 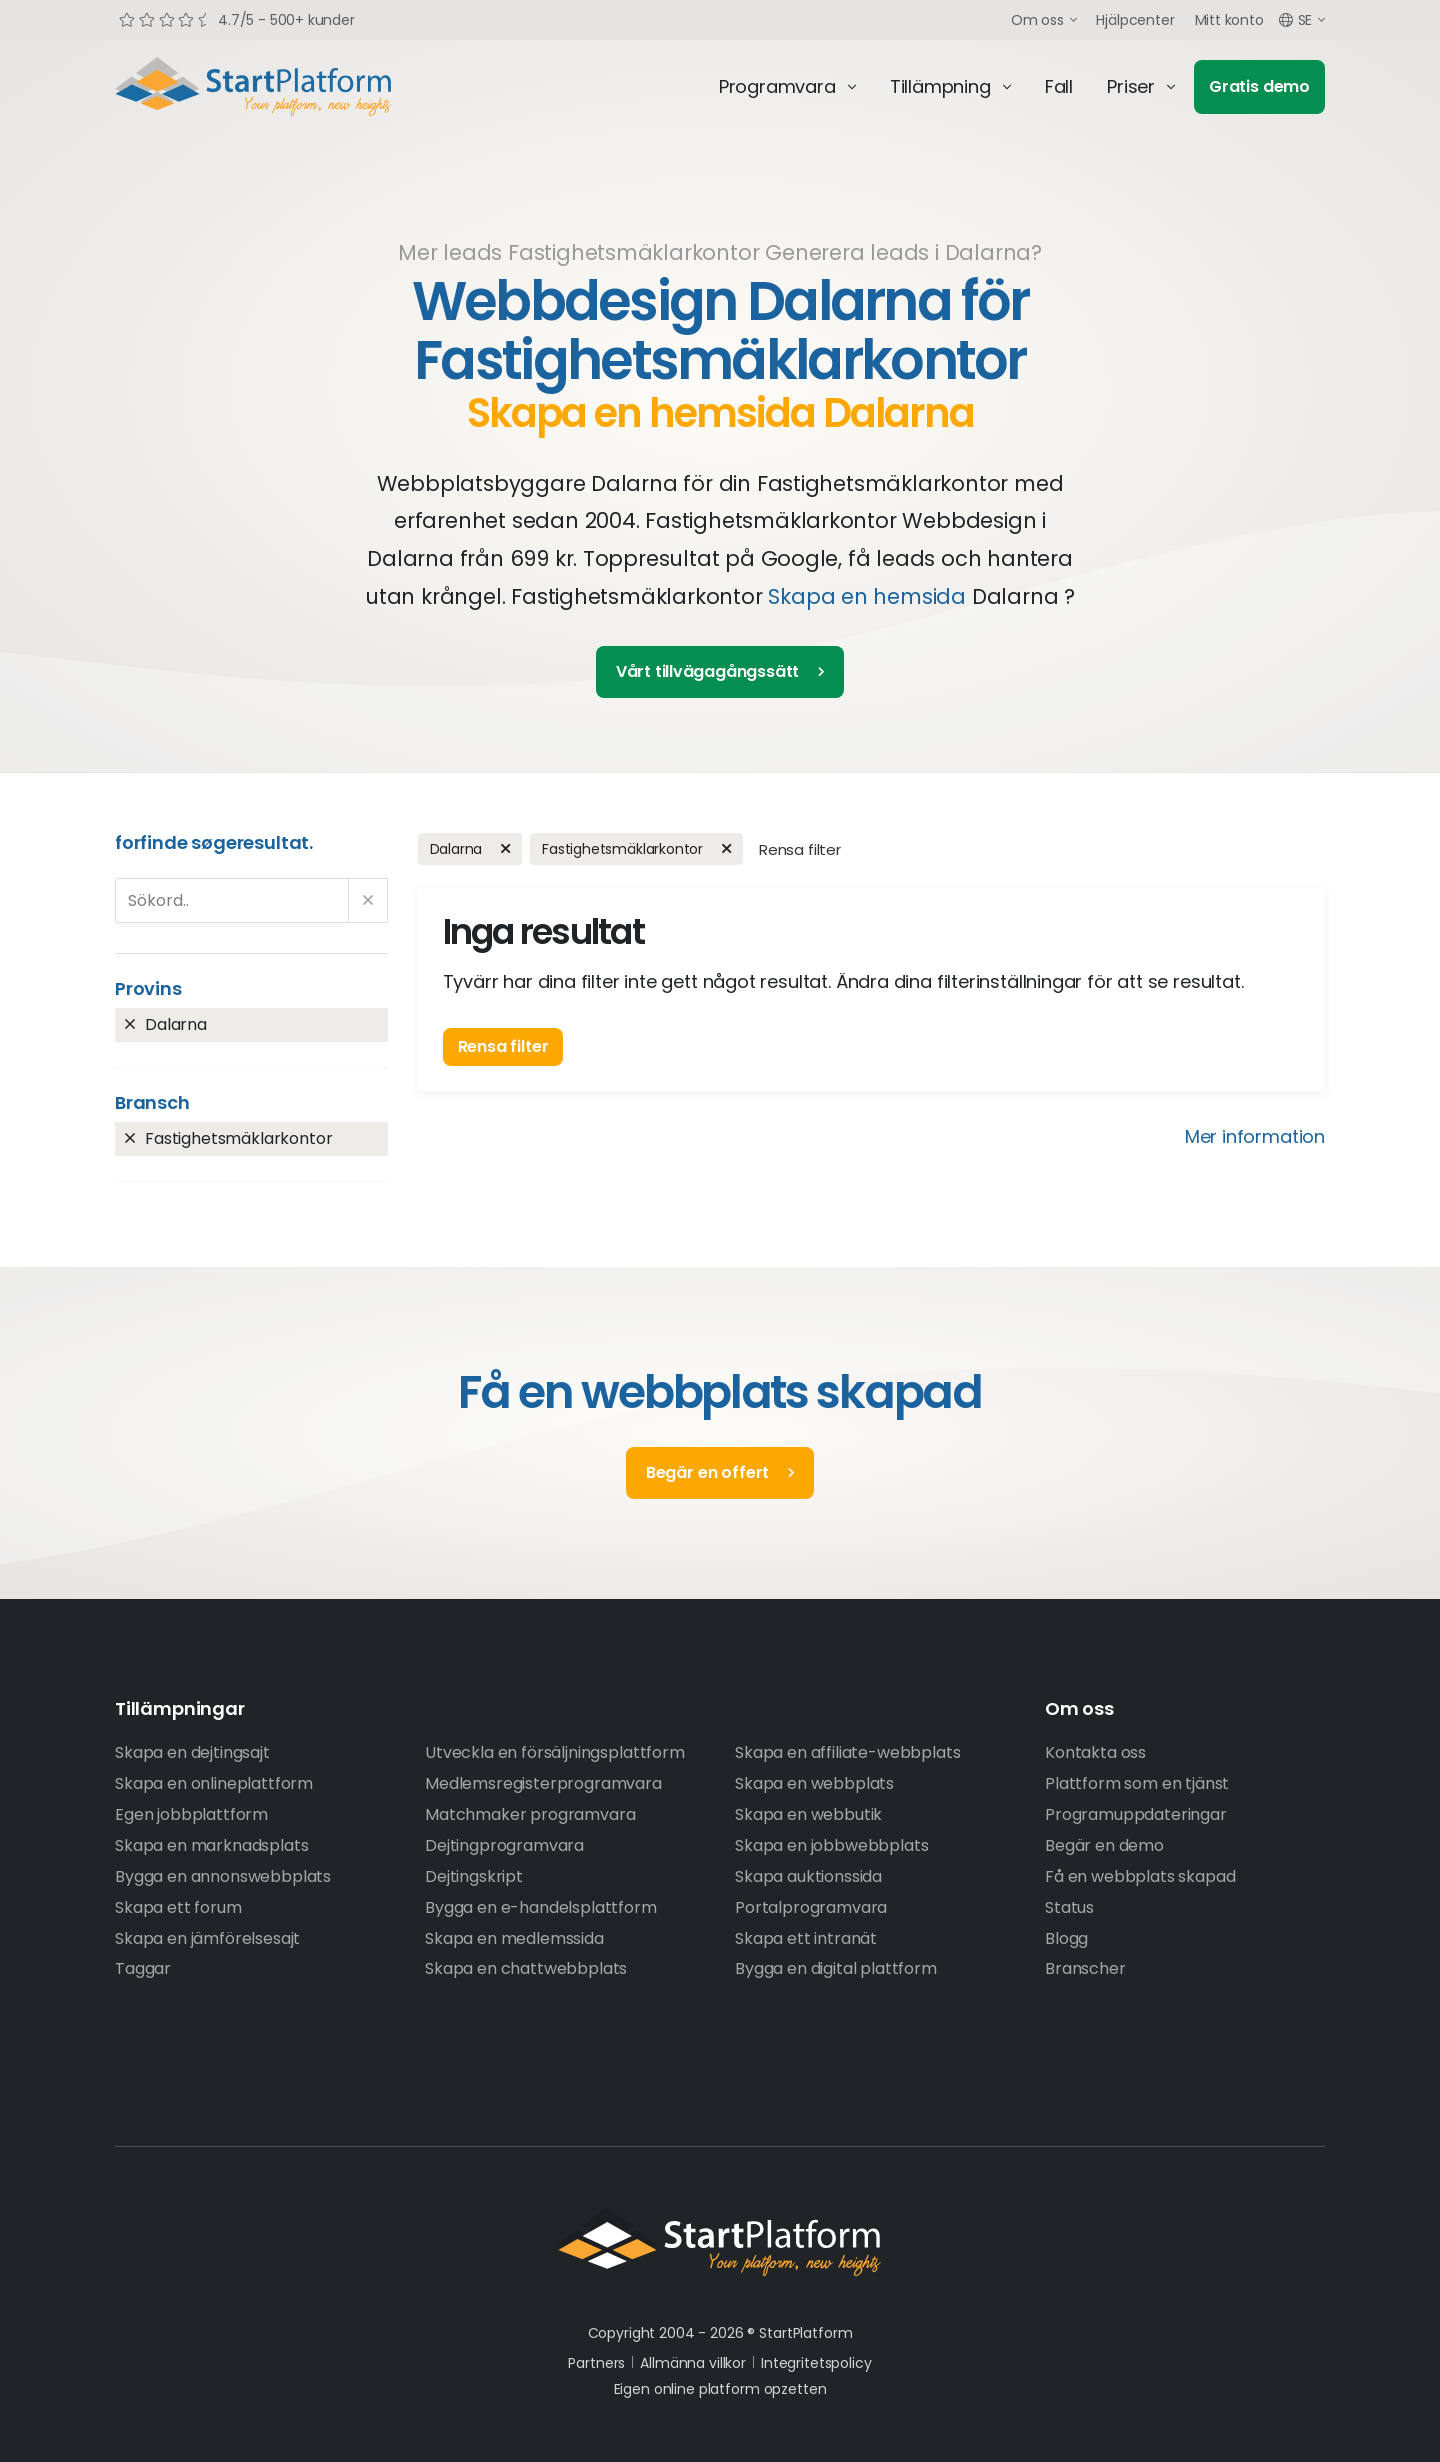 What do you see at coordinates (720, 2242) in the screenshot?
I see `StartPlatform` at bounding box center [720, 2242].